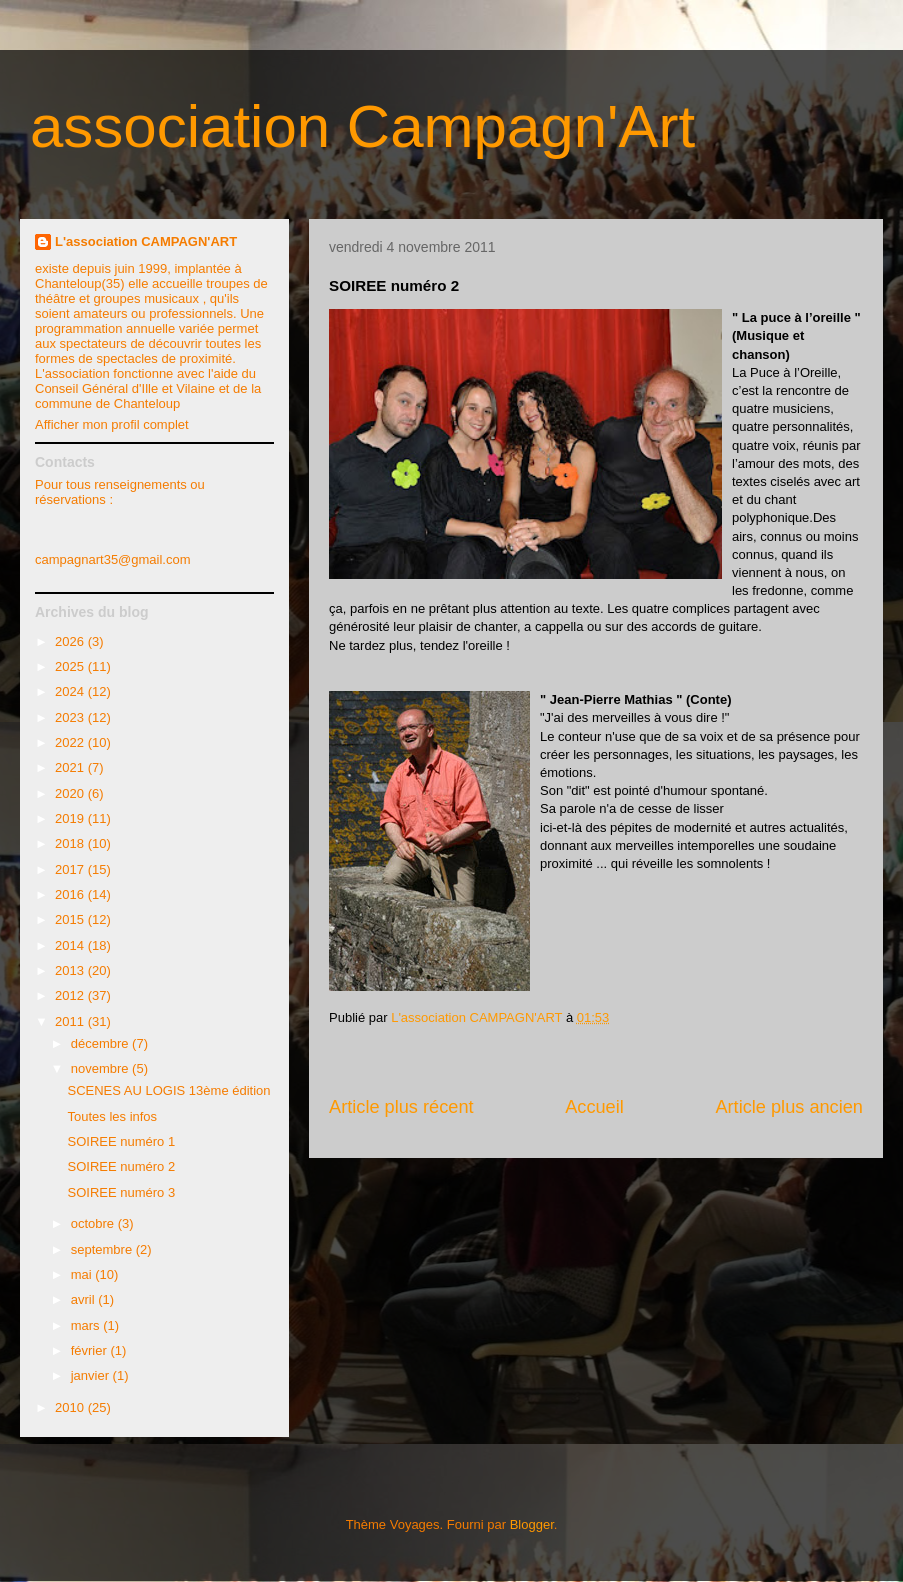 The height and width of the screenshot is (1582, 903). What do you see at coordinates (103, 1249) in the screenshot?
I see `septembre` at bounding box center [103, 1249].